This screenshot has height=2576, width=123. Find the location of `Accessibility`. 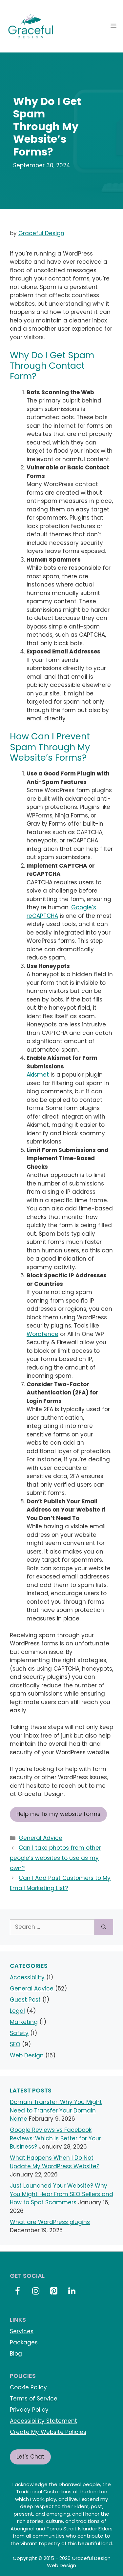

Accessibility is located at coordinates (27, 1977).